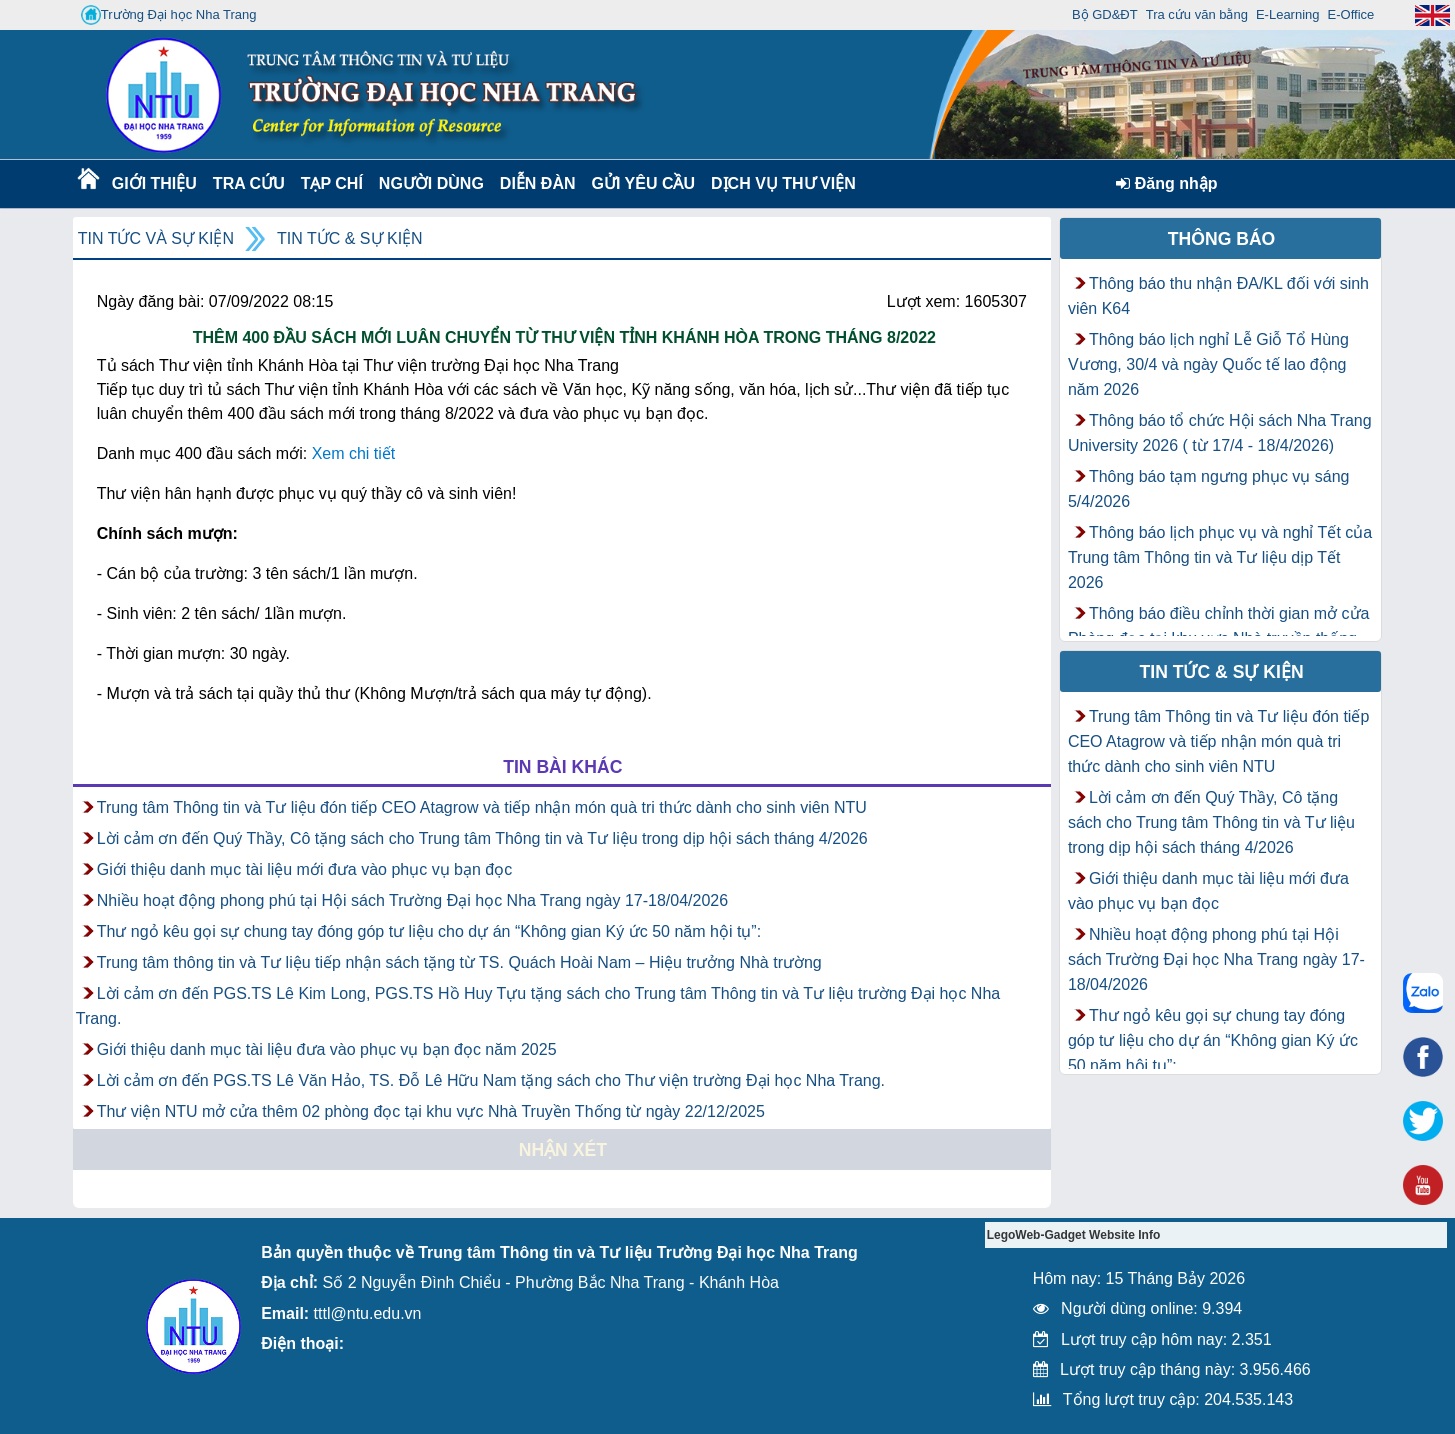 The height and width of the screenshot is (1434, 1455). Describe the element at coordinates (644, 183) in the screenshot. I see `Gửi yêu cầu` at that location.